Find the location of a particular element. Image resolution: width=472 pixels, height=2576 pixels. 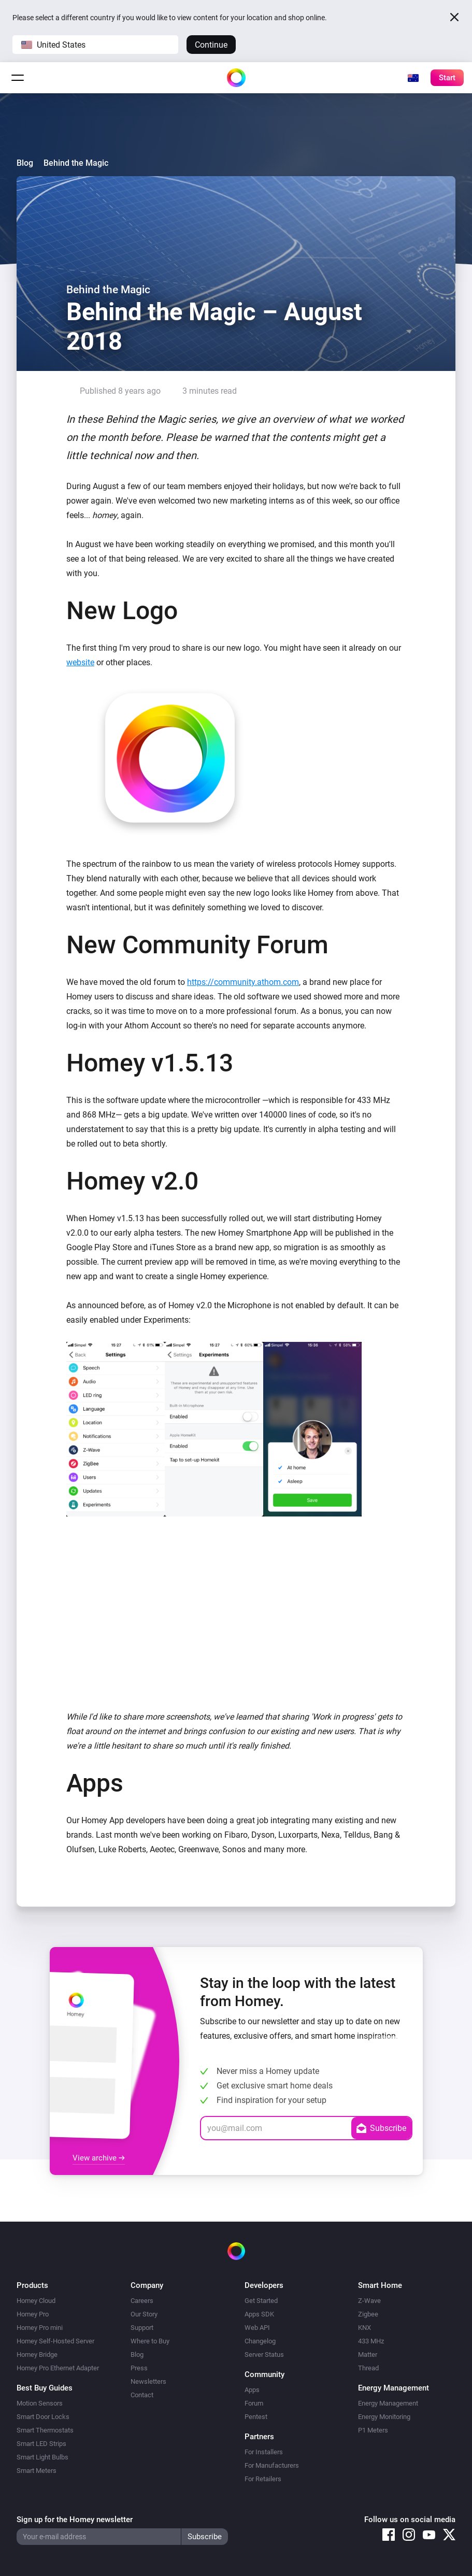

Smart Thermostats is located at coordinates (45, 2430).